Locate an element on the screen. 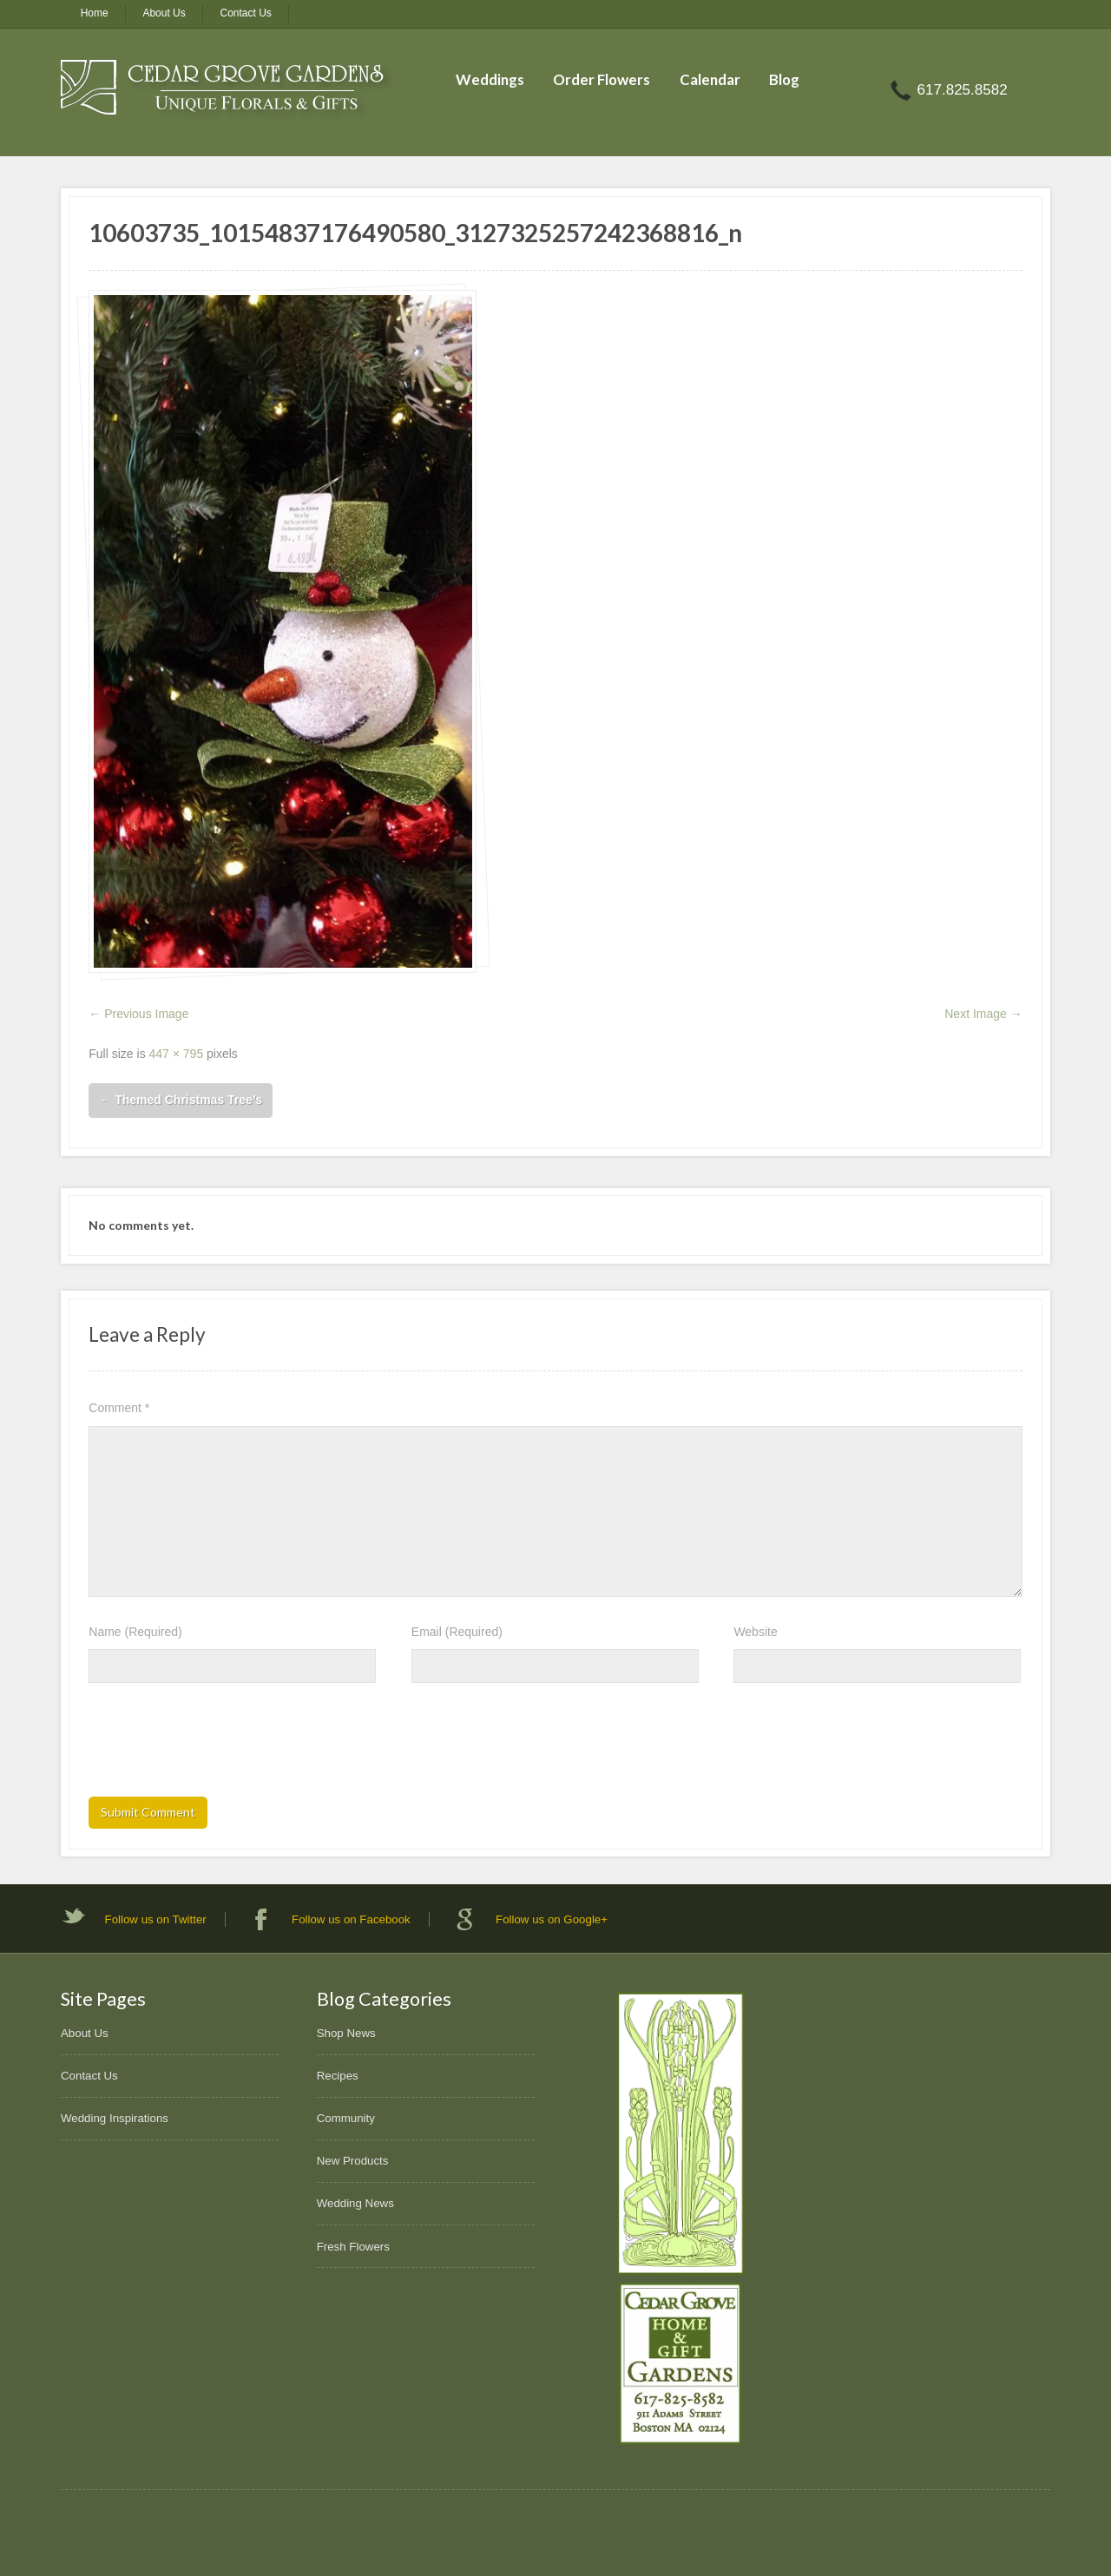 This screenshot has width=1111, height=2576. Follow us on Twitter is located at coordinates (156, 1919).